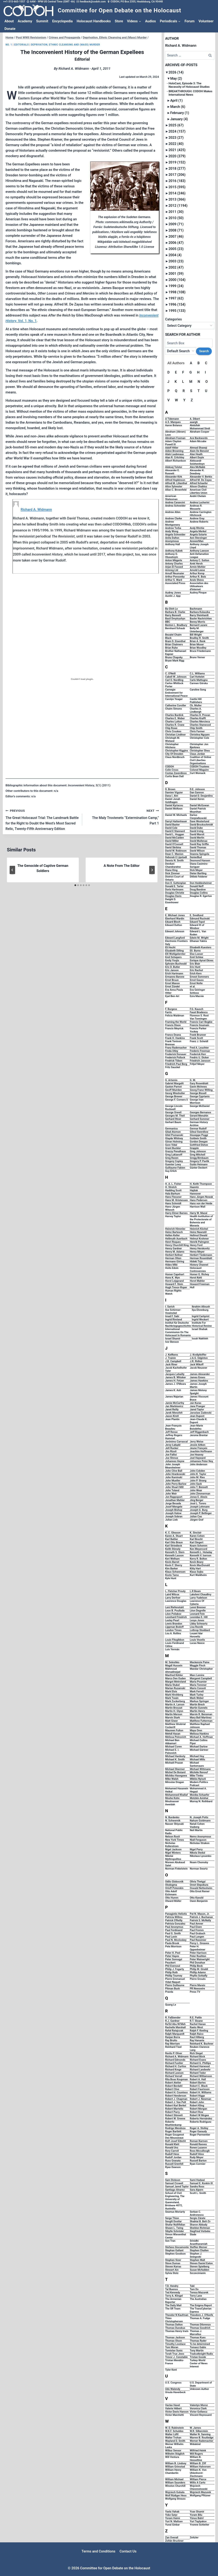 This screenshot has width=218, height=2576. What do you see at coordinates (198, 1269) in the screenshot?
I see `Holocaust Controversies` at bounding box center [198, 1269].